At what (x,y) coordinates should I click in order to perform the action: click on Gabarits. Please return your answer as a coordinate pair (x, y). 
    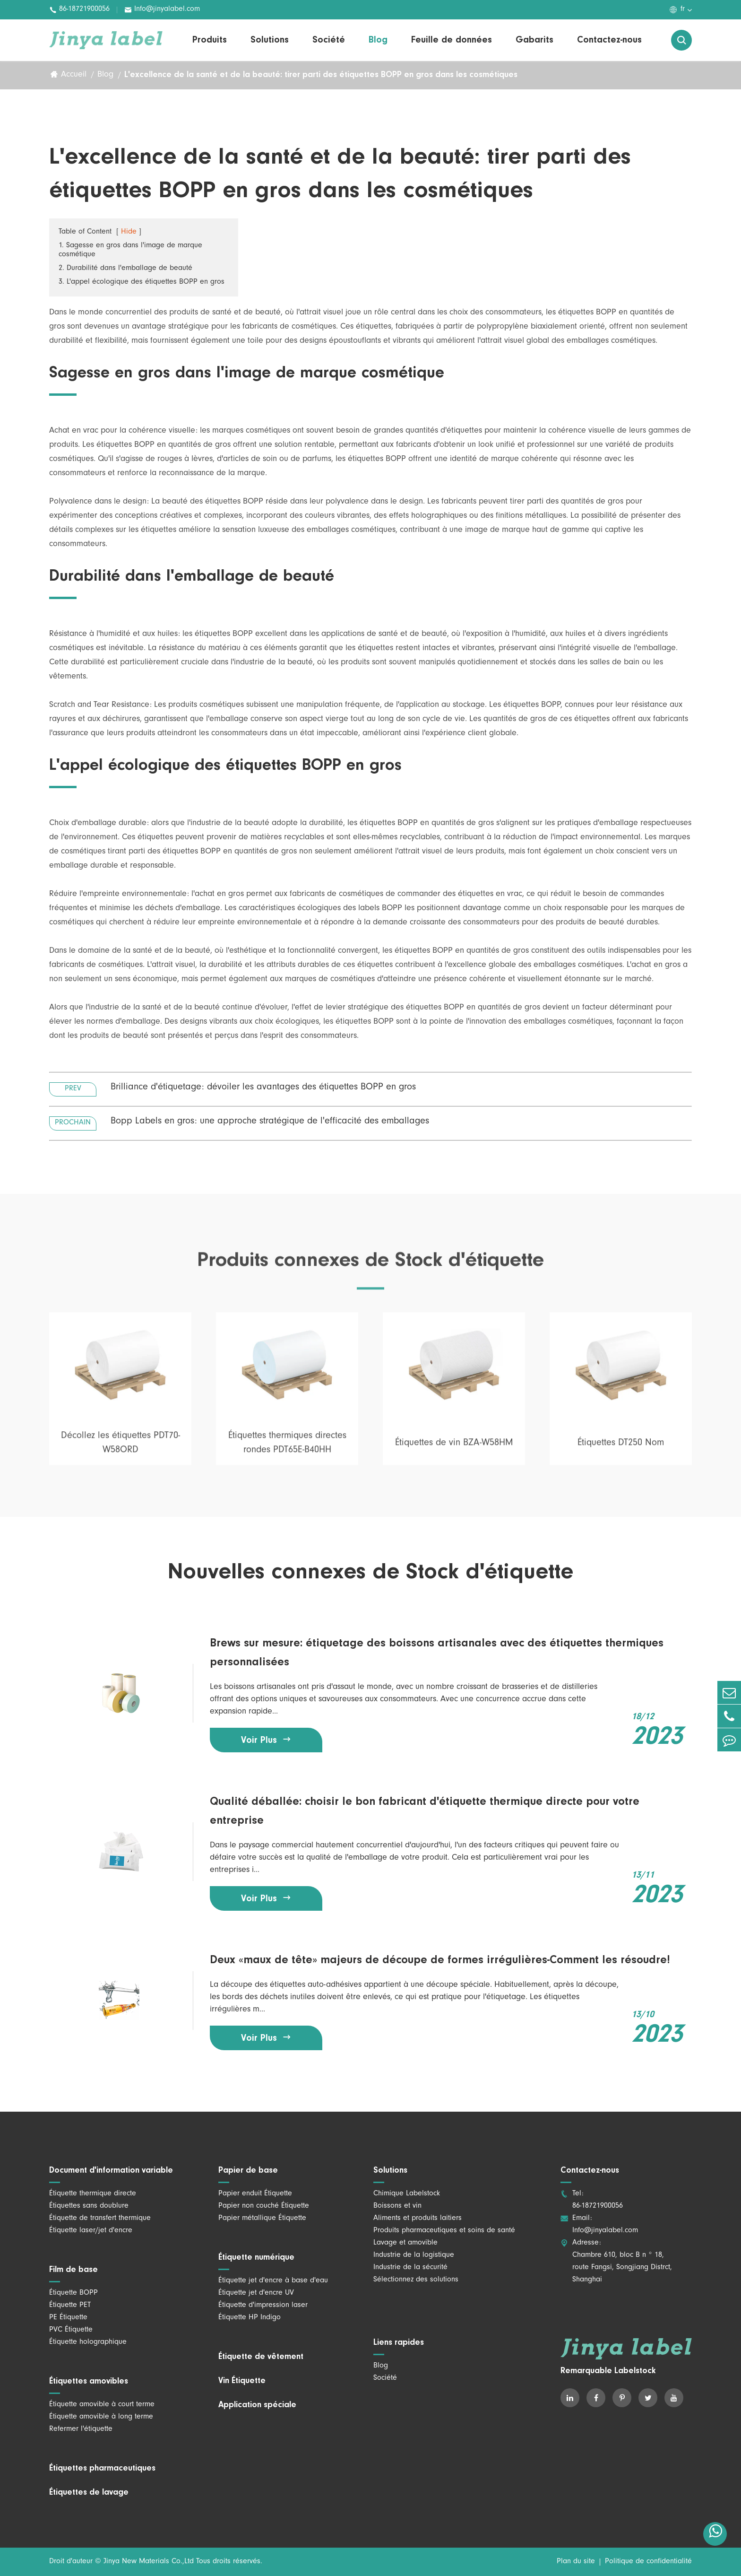
    Looking at the image, I should click on (534, 40).